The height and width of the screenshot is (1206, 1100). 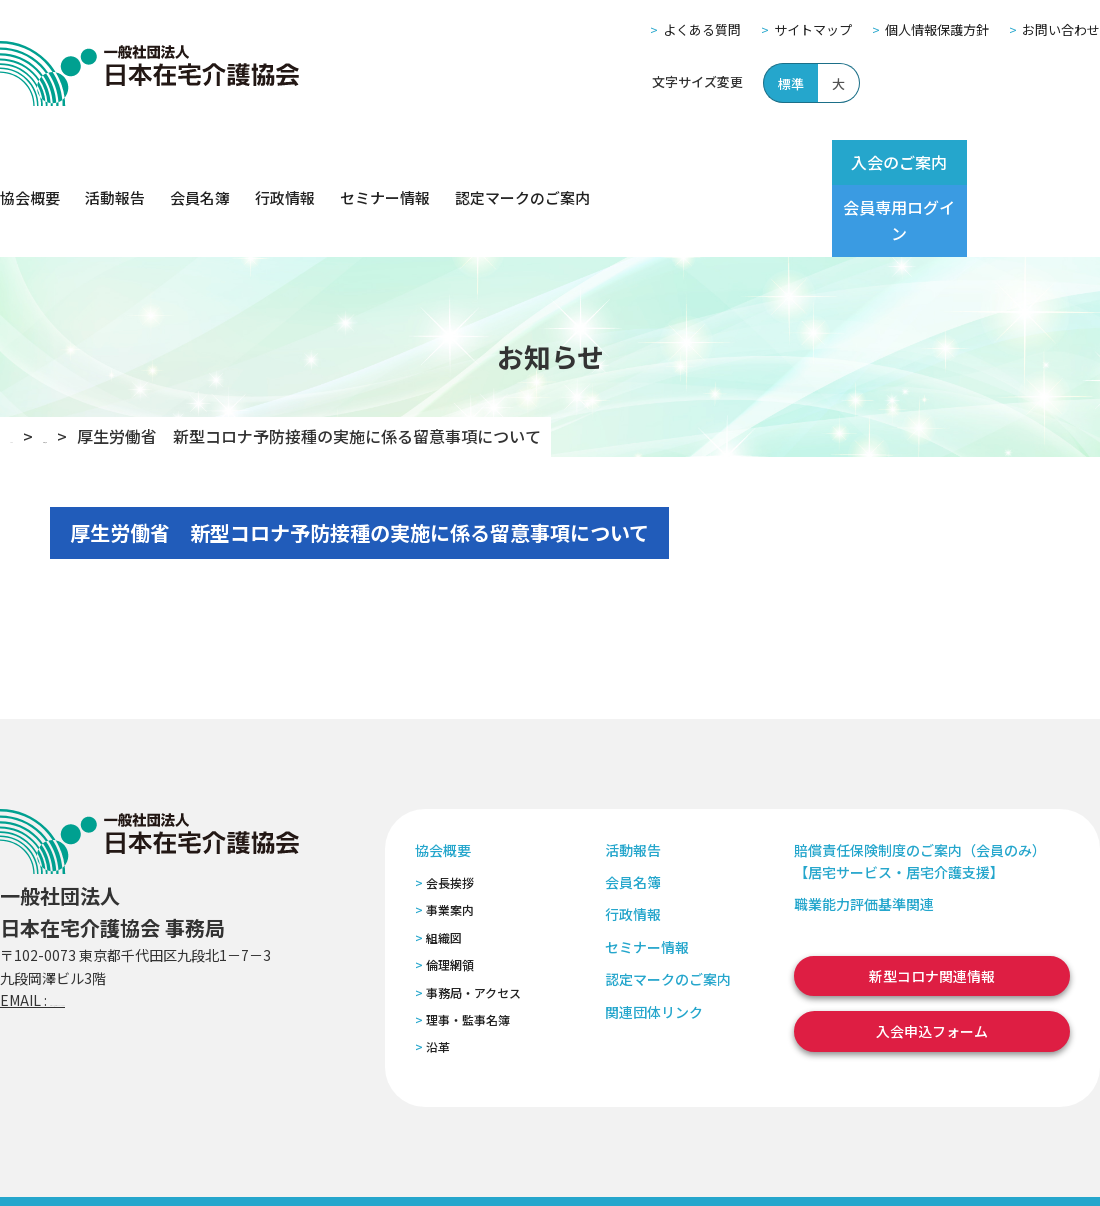 What do you see at coordinates (932, 960) in the screenshot?
I see `入会申込フォーム` at bounding box center [932, 960].